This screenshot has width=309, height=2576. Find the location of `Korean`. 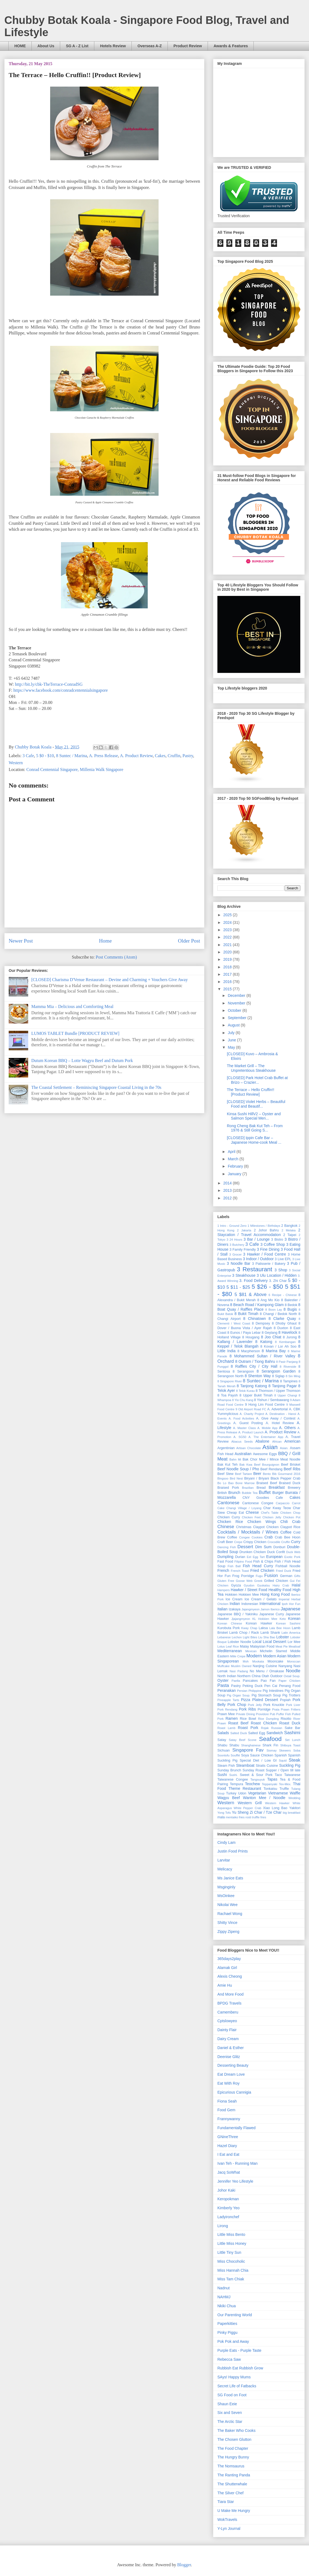

Korean is located at coordinates (294, 1618).